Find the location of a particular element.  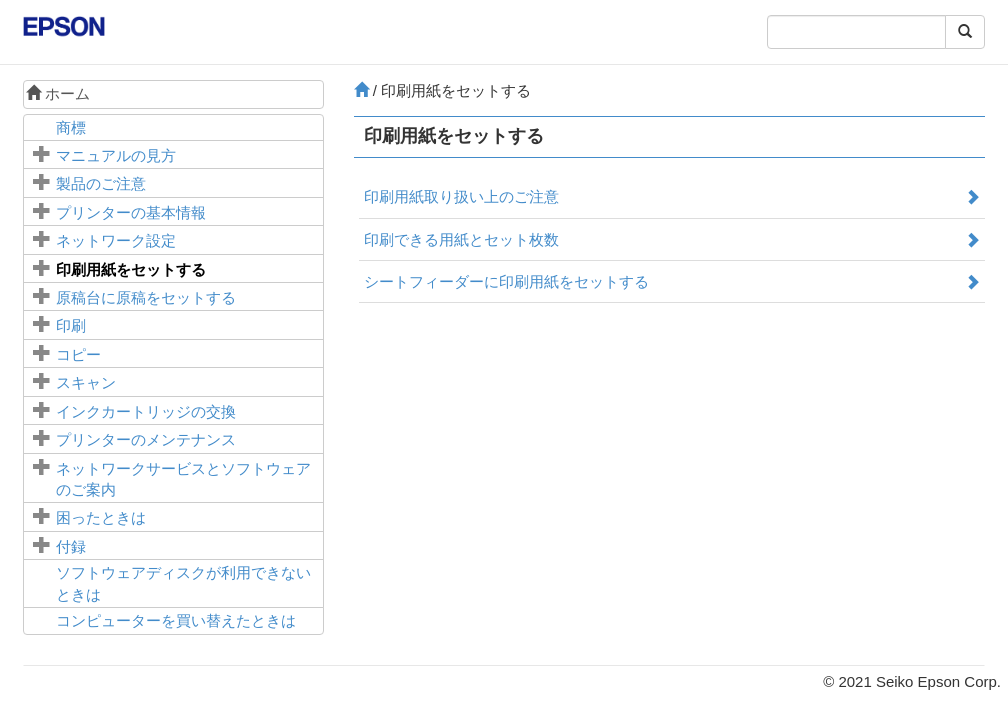

ネットワーク設定 is located at coordinates (116, 240).